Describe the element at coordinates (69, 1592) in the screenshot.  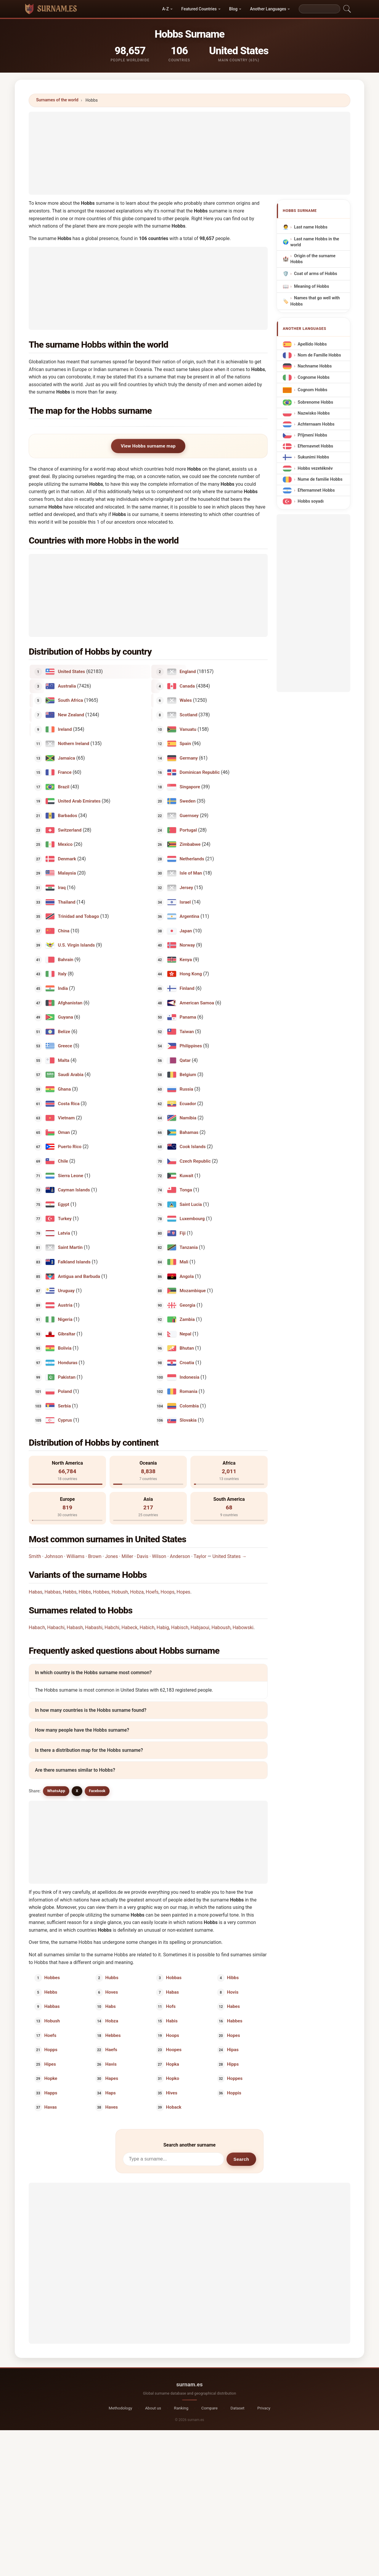
I see `Hebbs` at that location.